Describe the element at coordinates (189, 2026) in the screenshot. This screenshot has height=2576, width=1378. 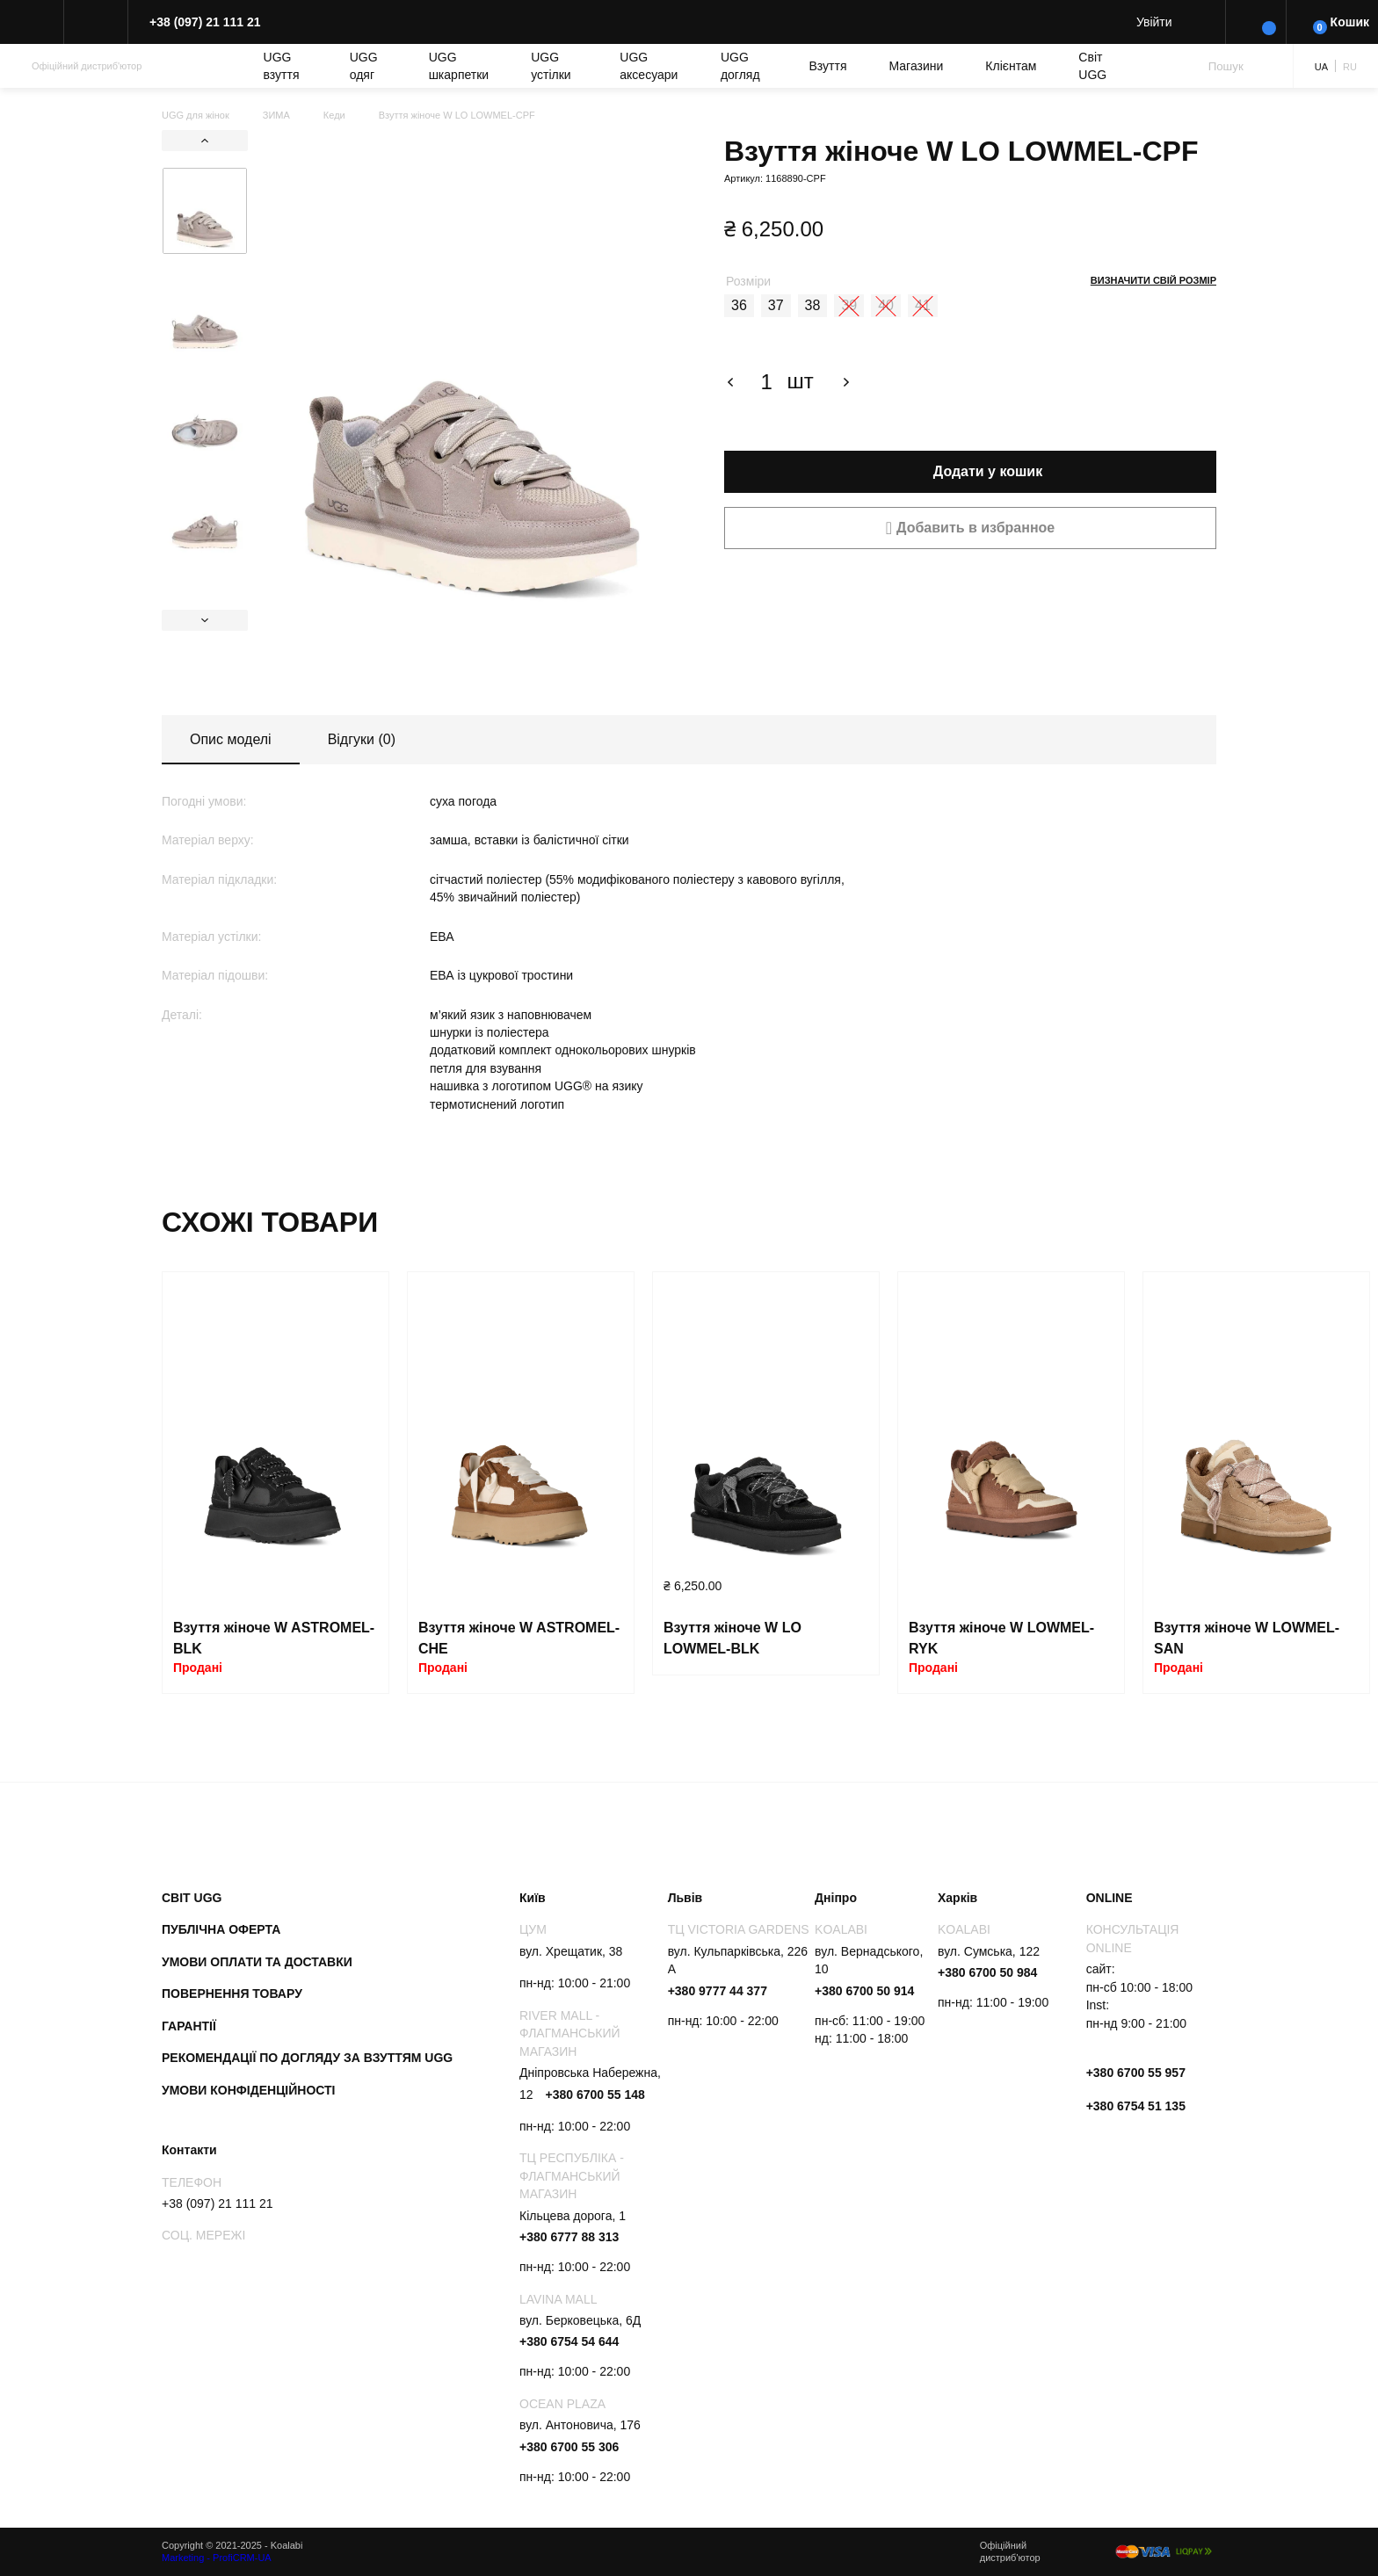
I see `Гарантії` at that location.